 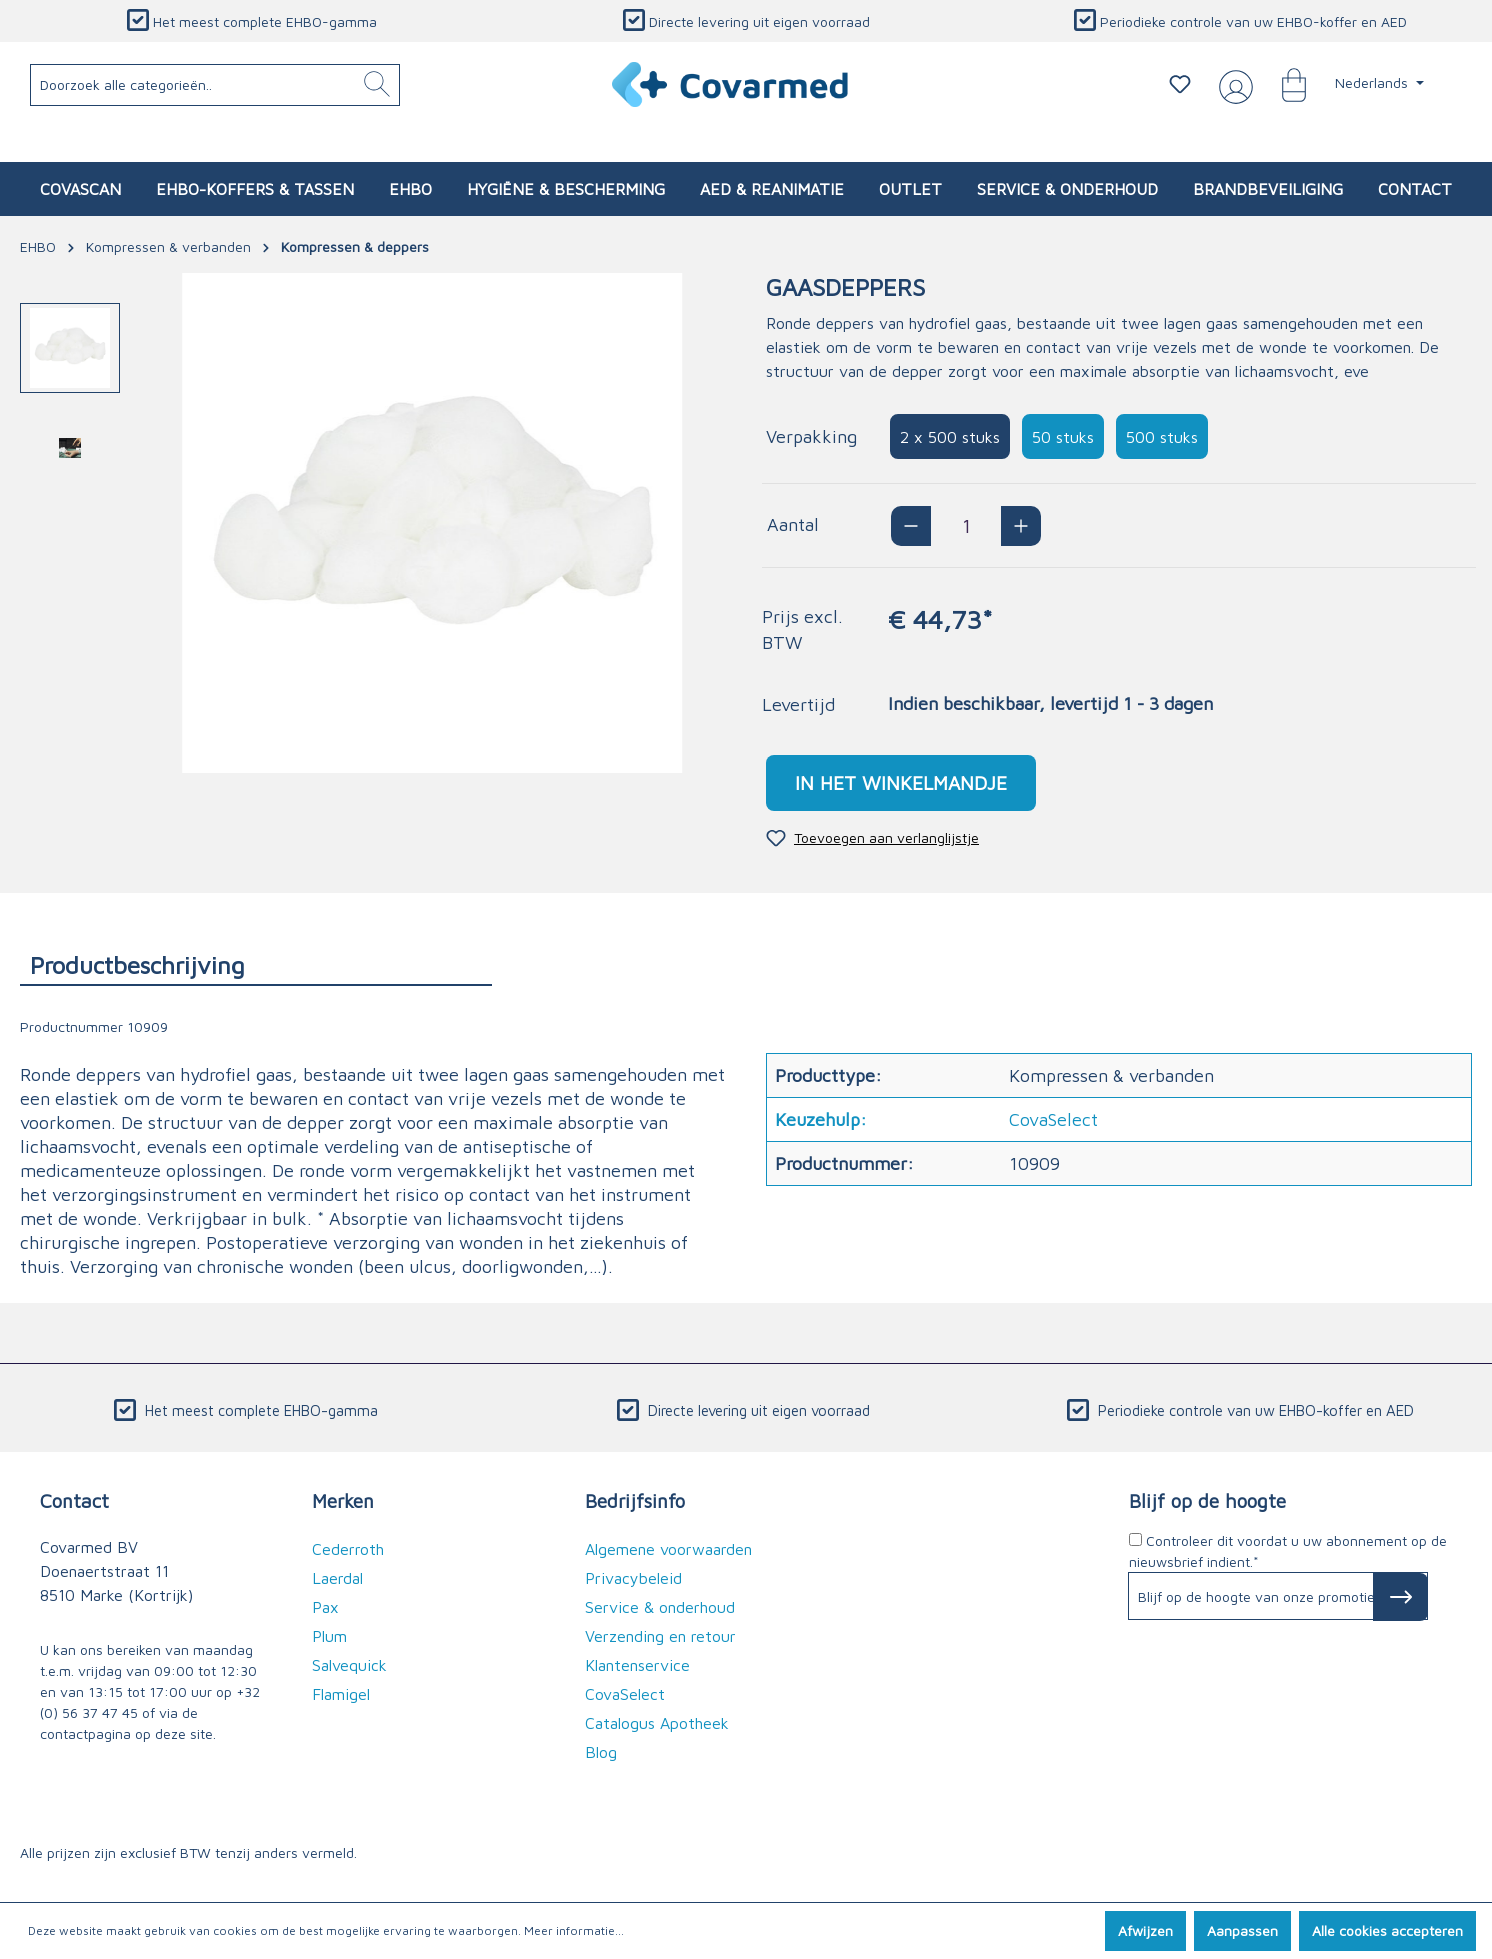 I want to click on Blijf op de hoogte [button], so click(x=1207, y=1500).